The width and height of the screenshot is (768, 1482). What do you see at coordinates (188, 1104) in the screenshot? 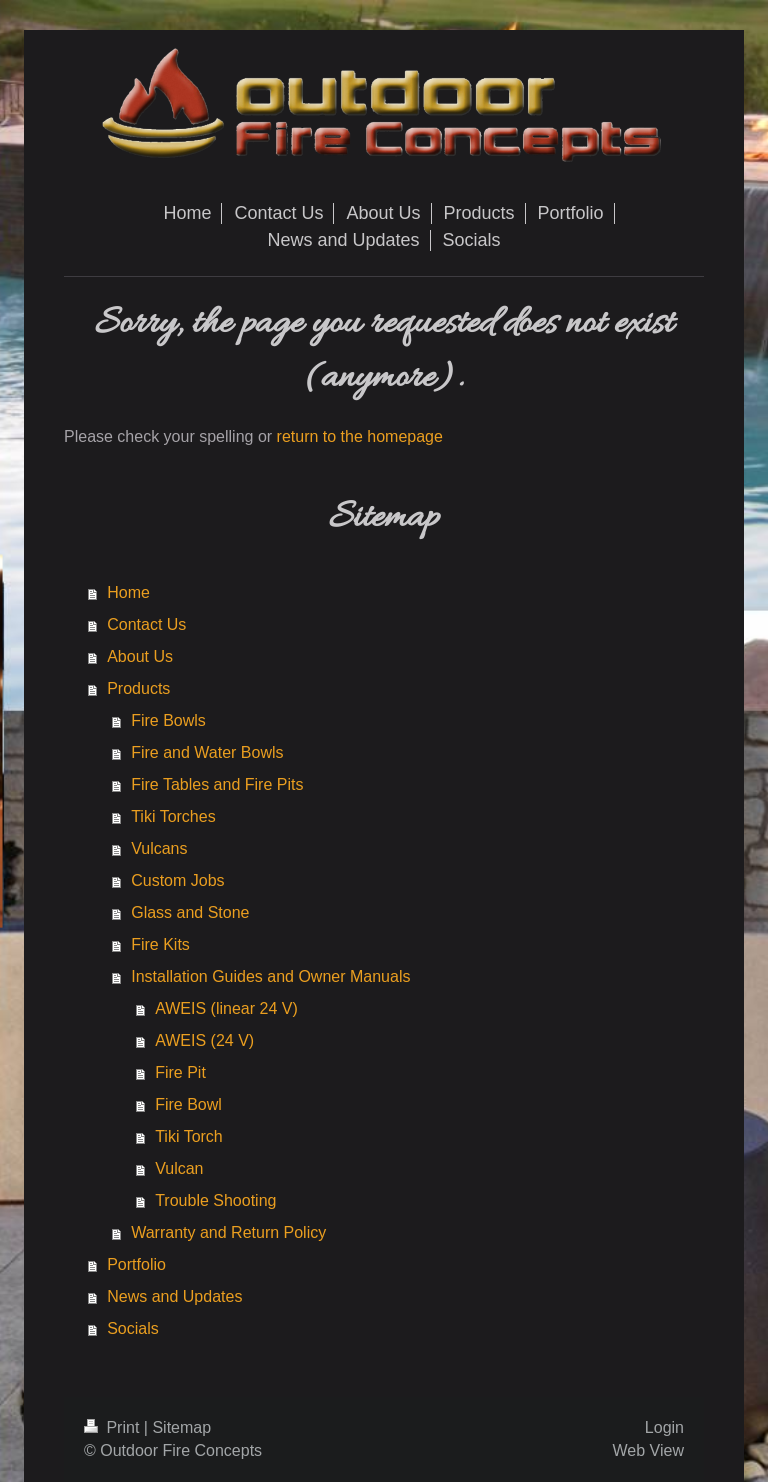
I see `Fire Bowl` at bounding box center [188, 1104].